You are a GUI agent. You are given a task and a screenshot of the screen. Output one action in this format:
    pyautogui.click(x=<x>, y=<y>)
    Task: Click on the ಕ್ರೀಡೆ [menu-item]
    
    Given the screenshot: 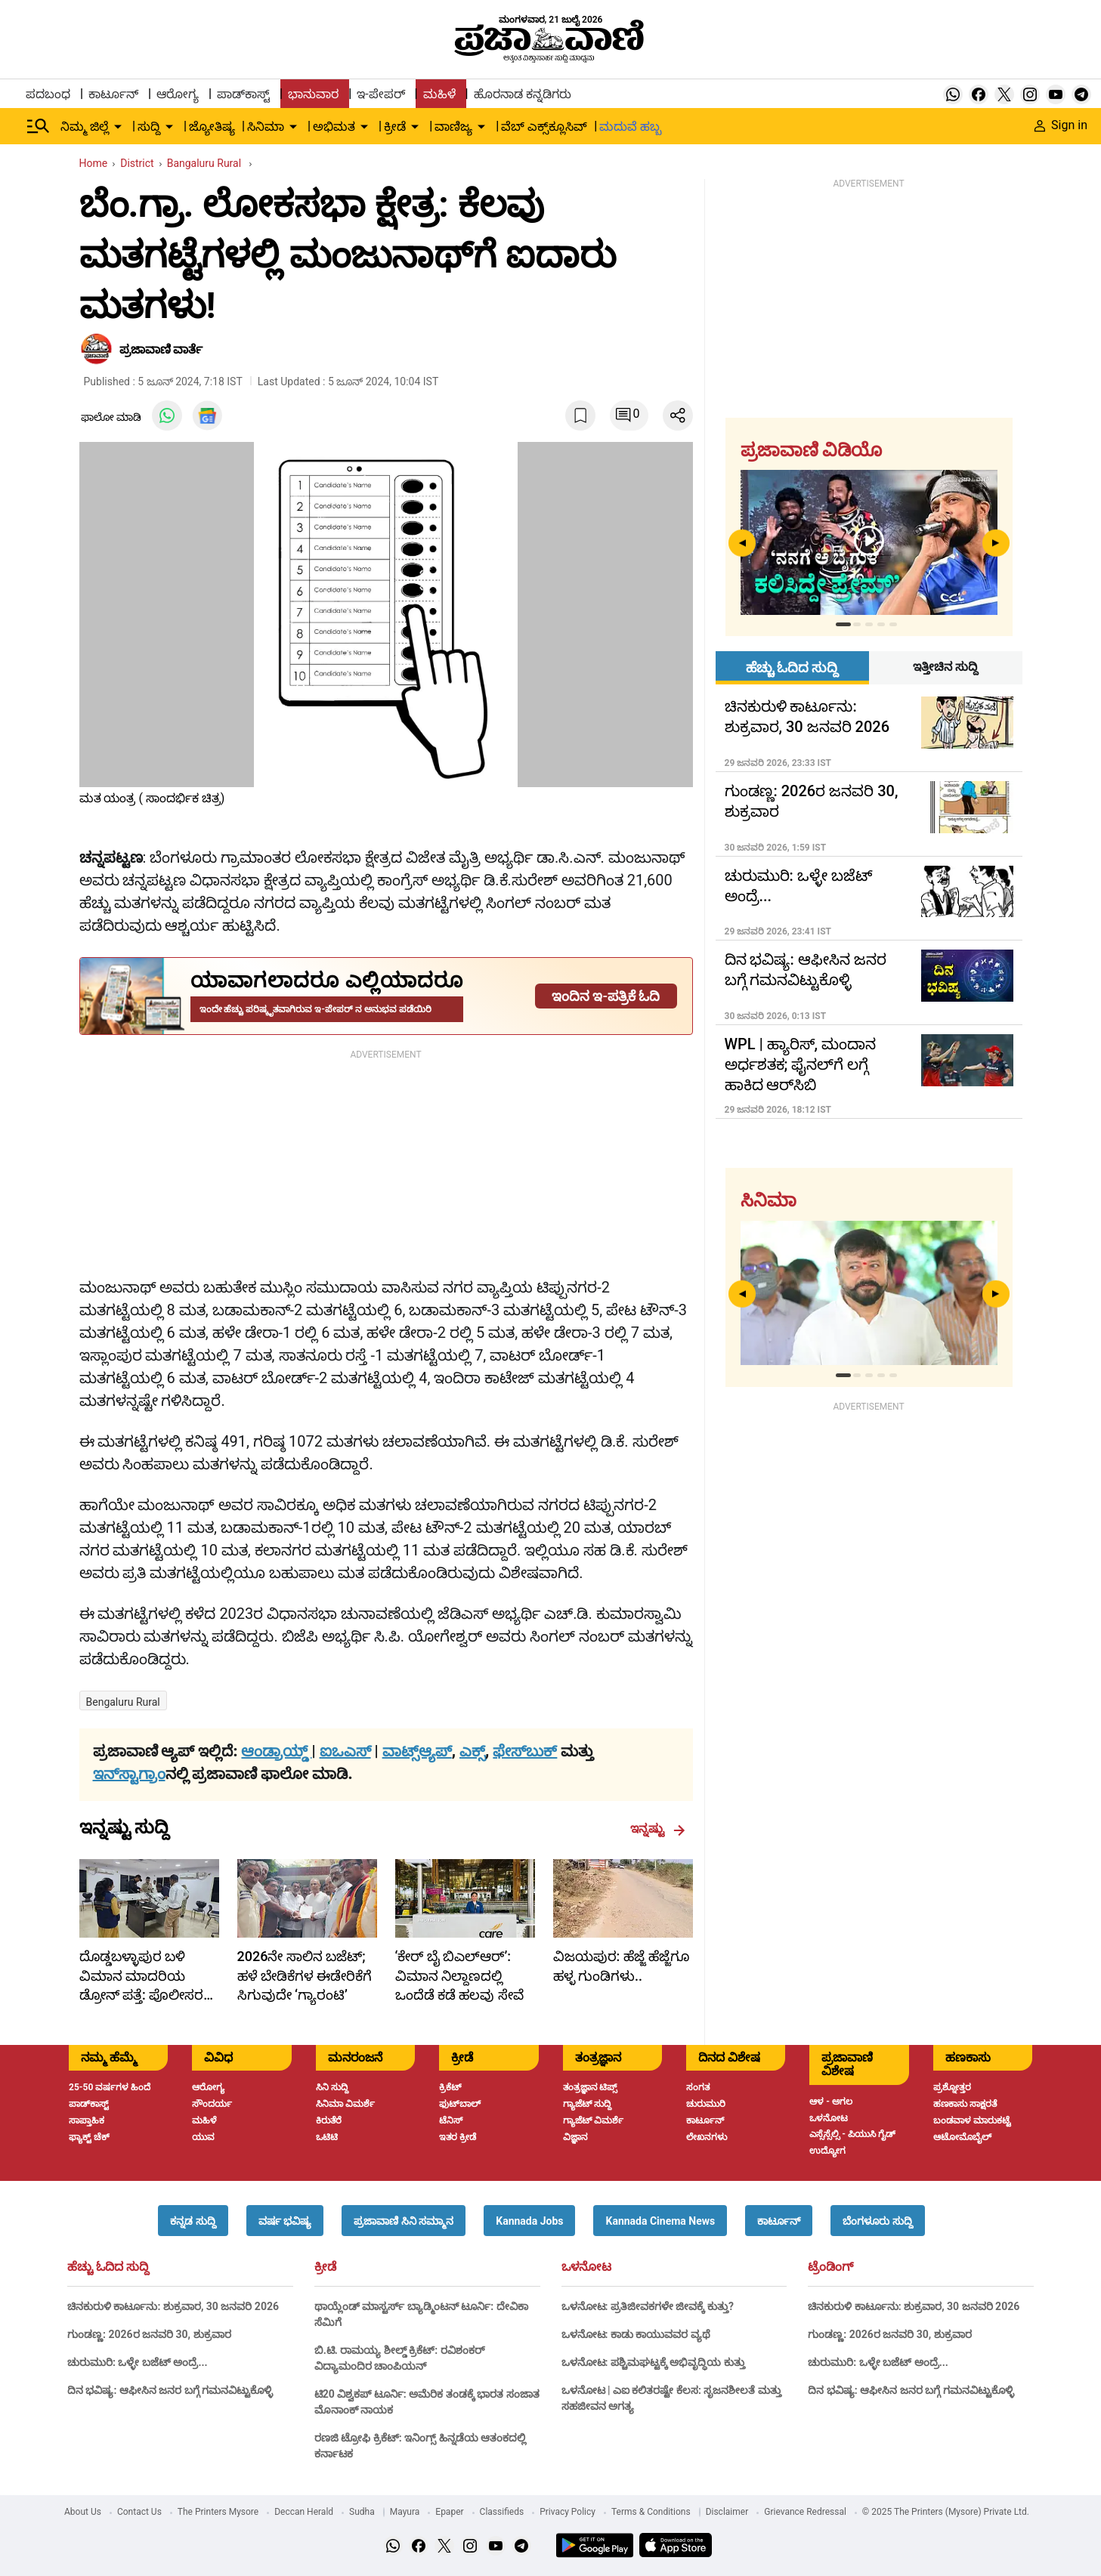 What is the action you would take?
    pyautogui.click(x=395, y=126)
    